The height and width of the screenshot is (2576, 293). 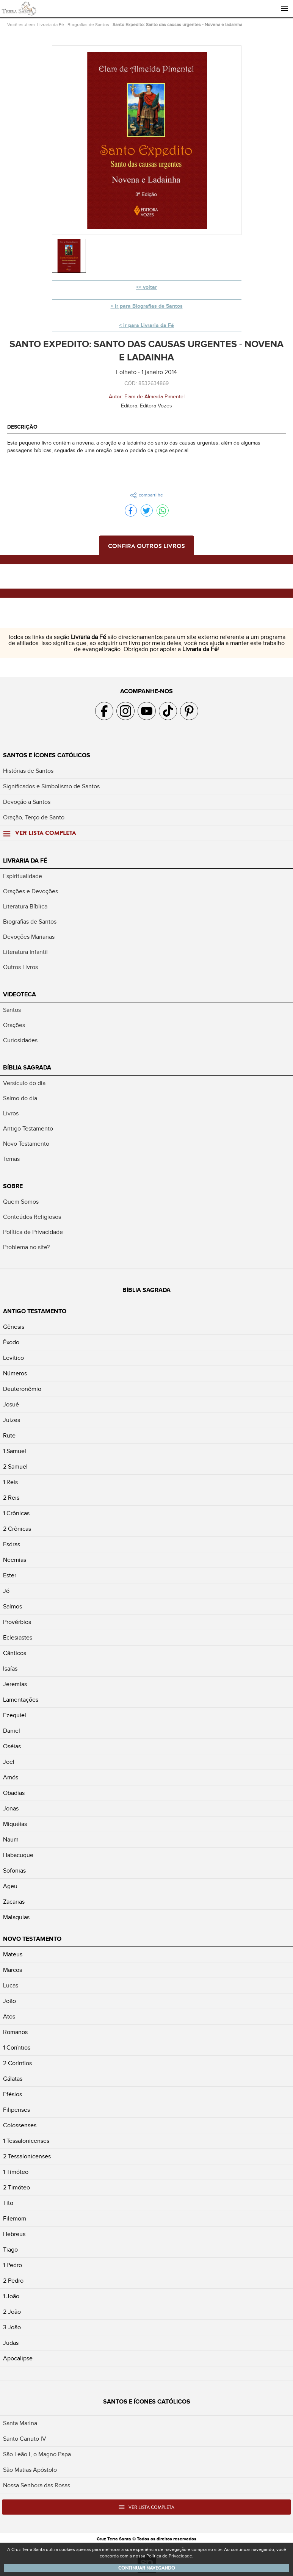 What do you see at coordinates (30, 891) in the screenshot?
I see `Orações e Devoções` at bounding box center [30, 891].